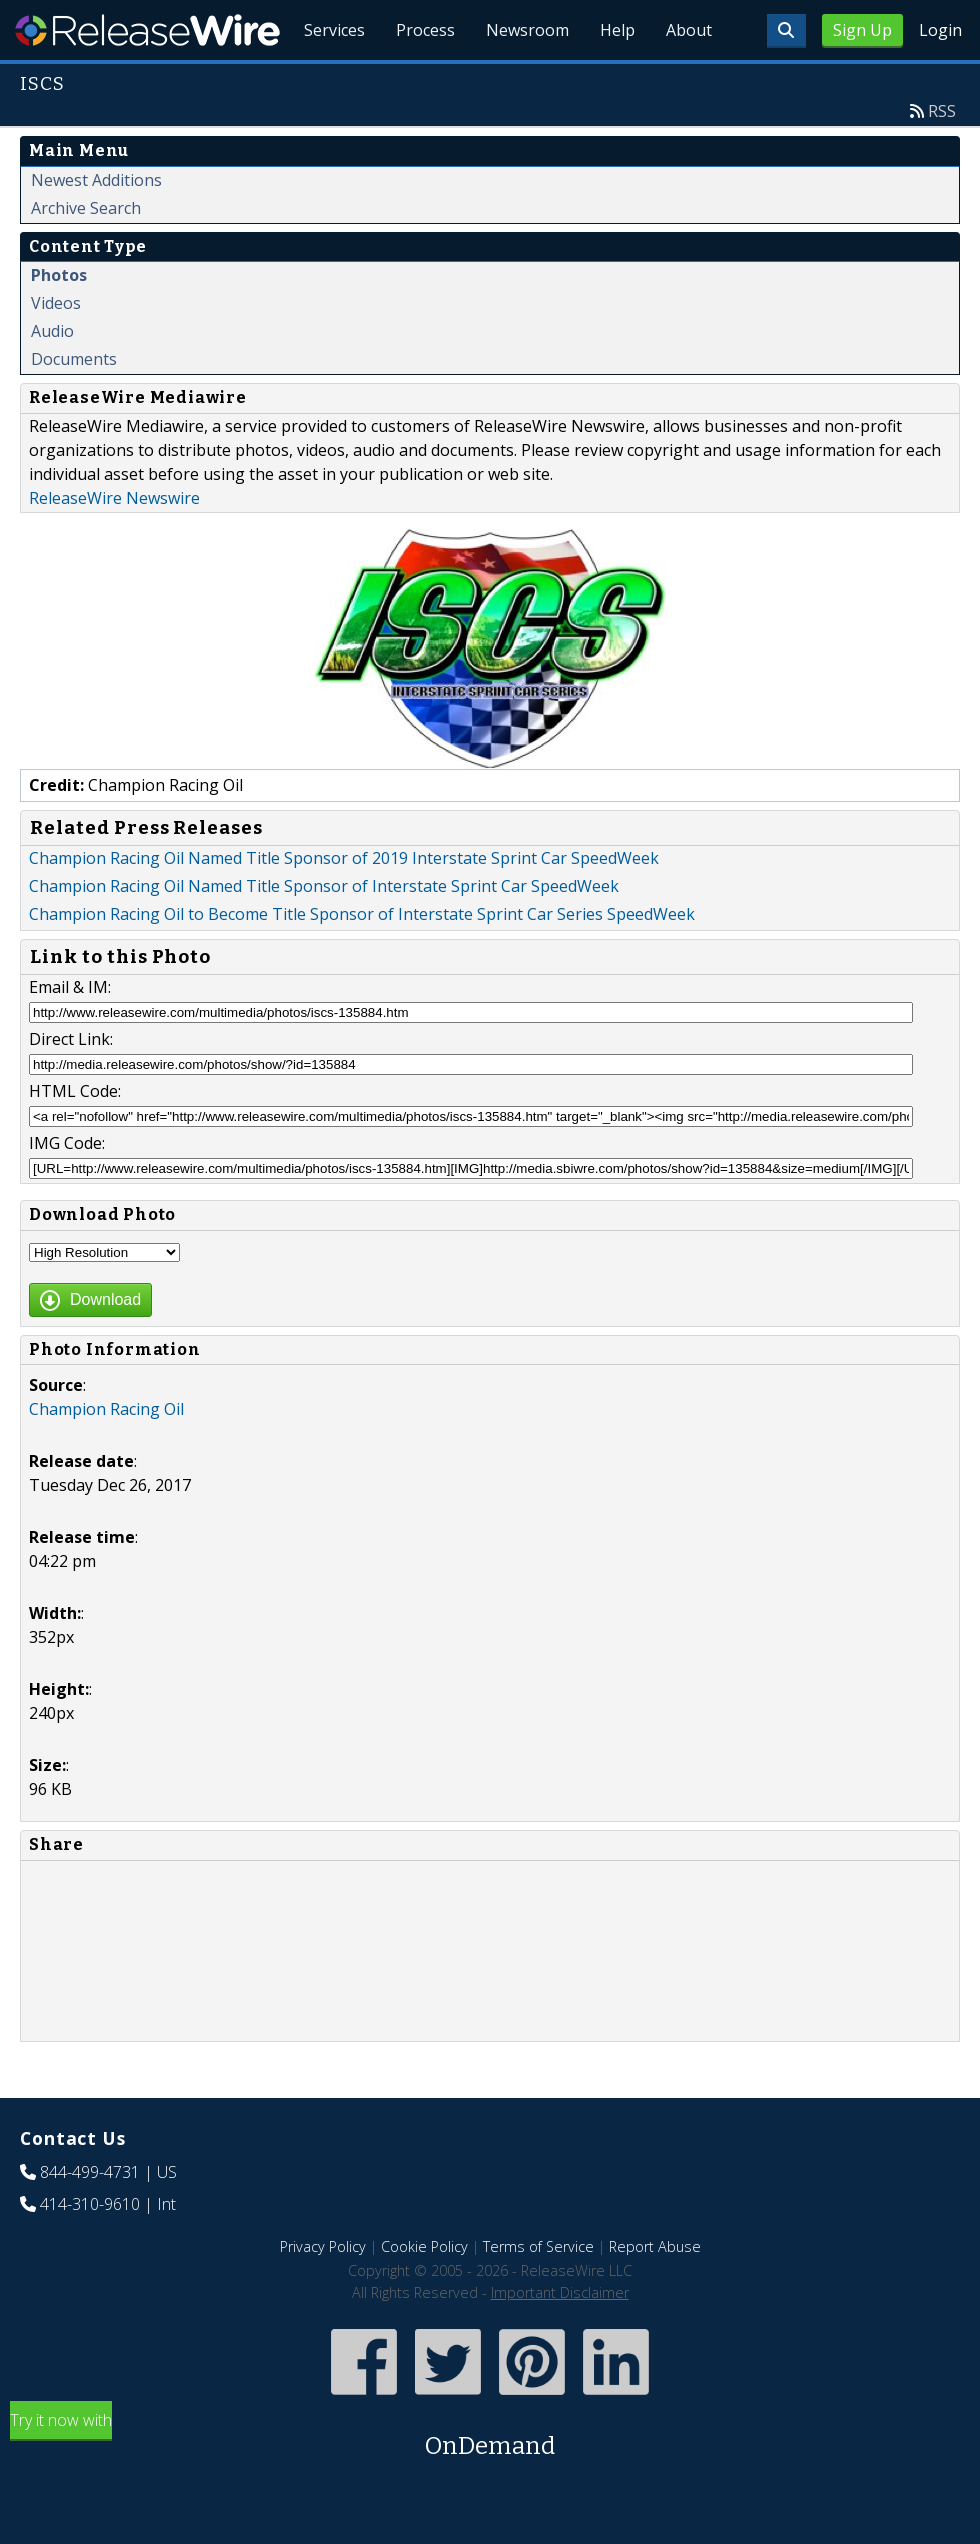  What do you see at coordinates (106, 1455) in the screenshot?
I see `Champion Racing Oil` at bounding box center [106, 1455].